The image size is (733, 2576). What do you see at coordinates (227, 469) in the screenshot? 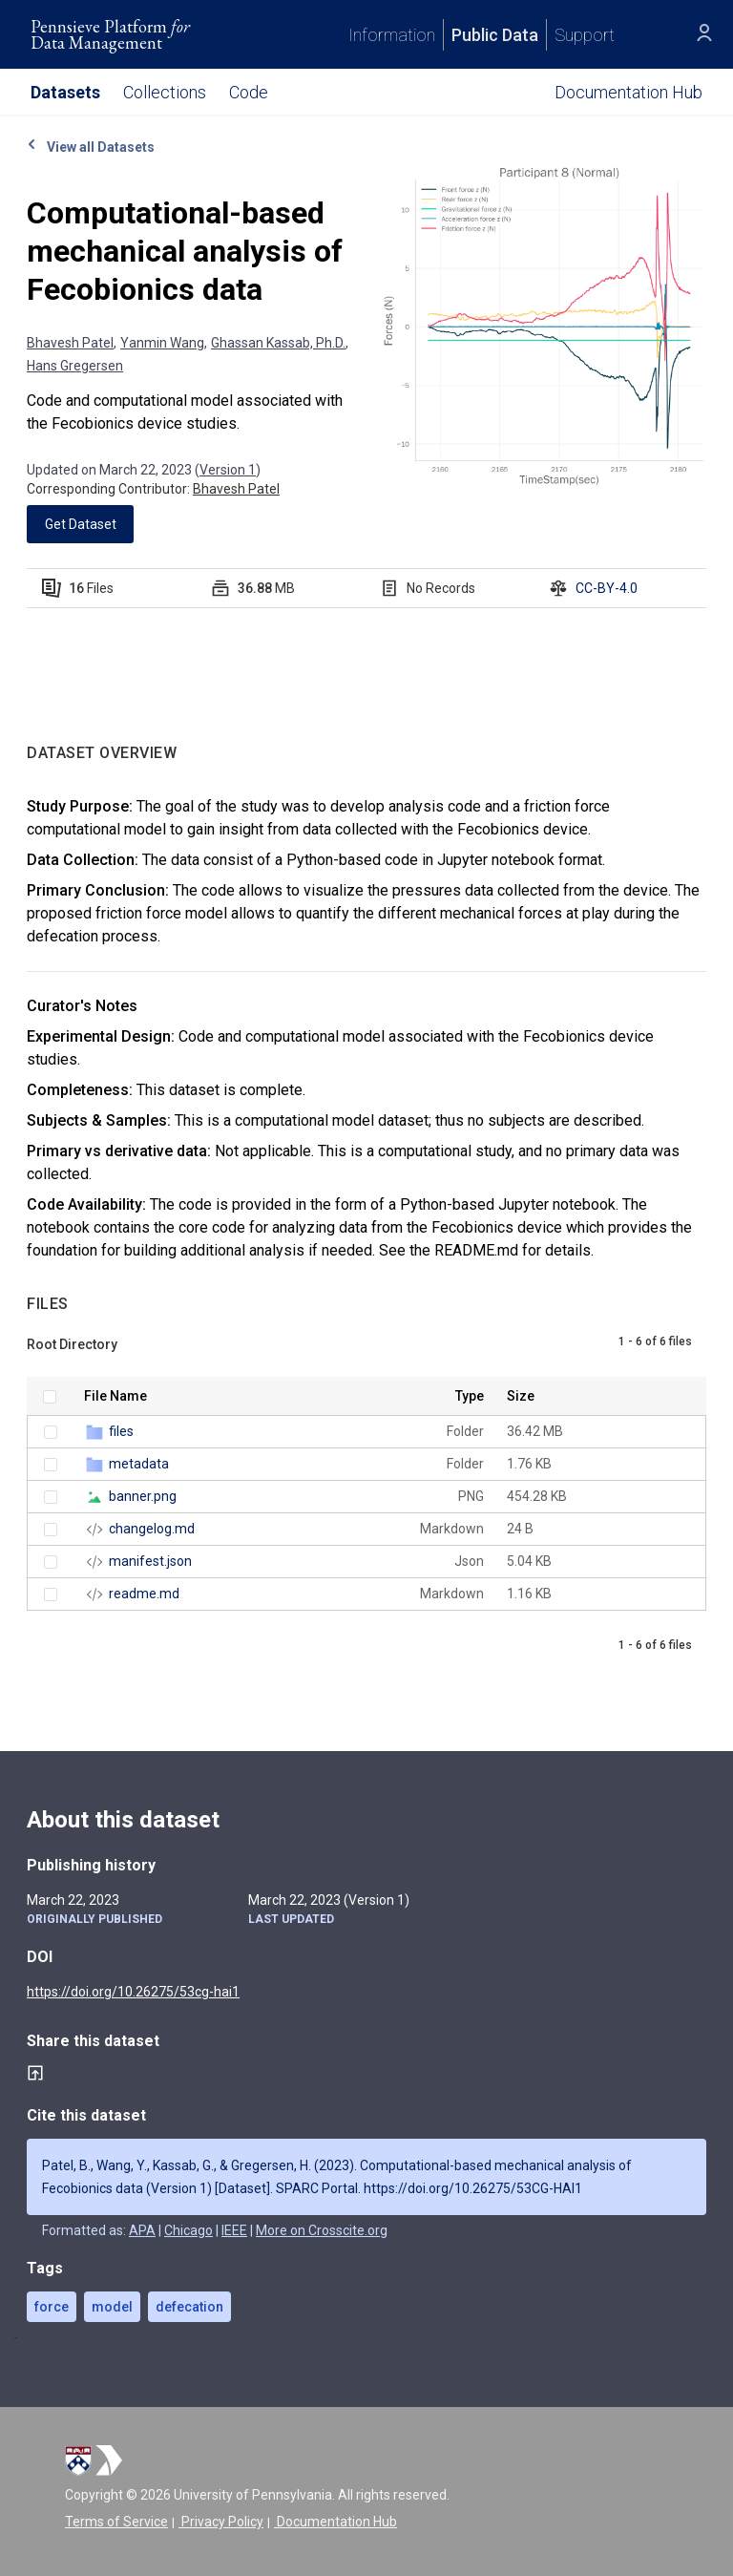
I see `Version 1` at bounding box center [227, 469].